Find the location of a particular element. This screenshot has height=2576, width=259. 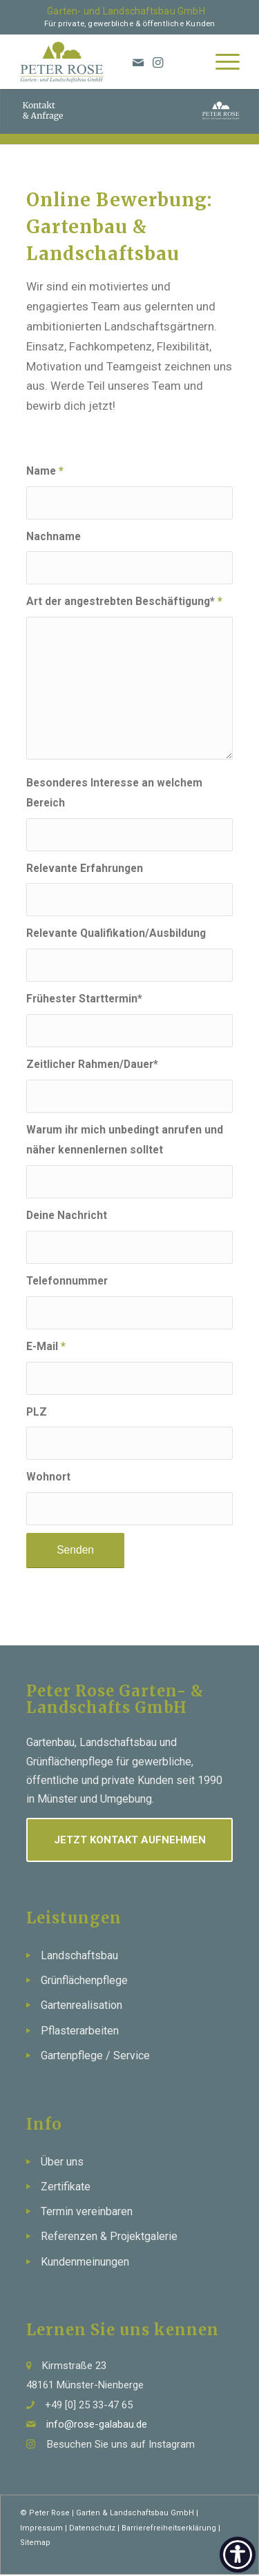

info@rose-galabau.de is located at coordinates (96, 2424).